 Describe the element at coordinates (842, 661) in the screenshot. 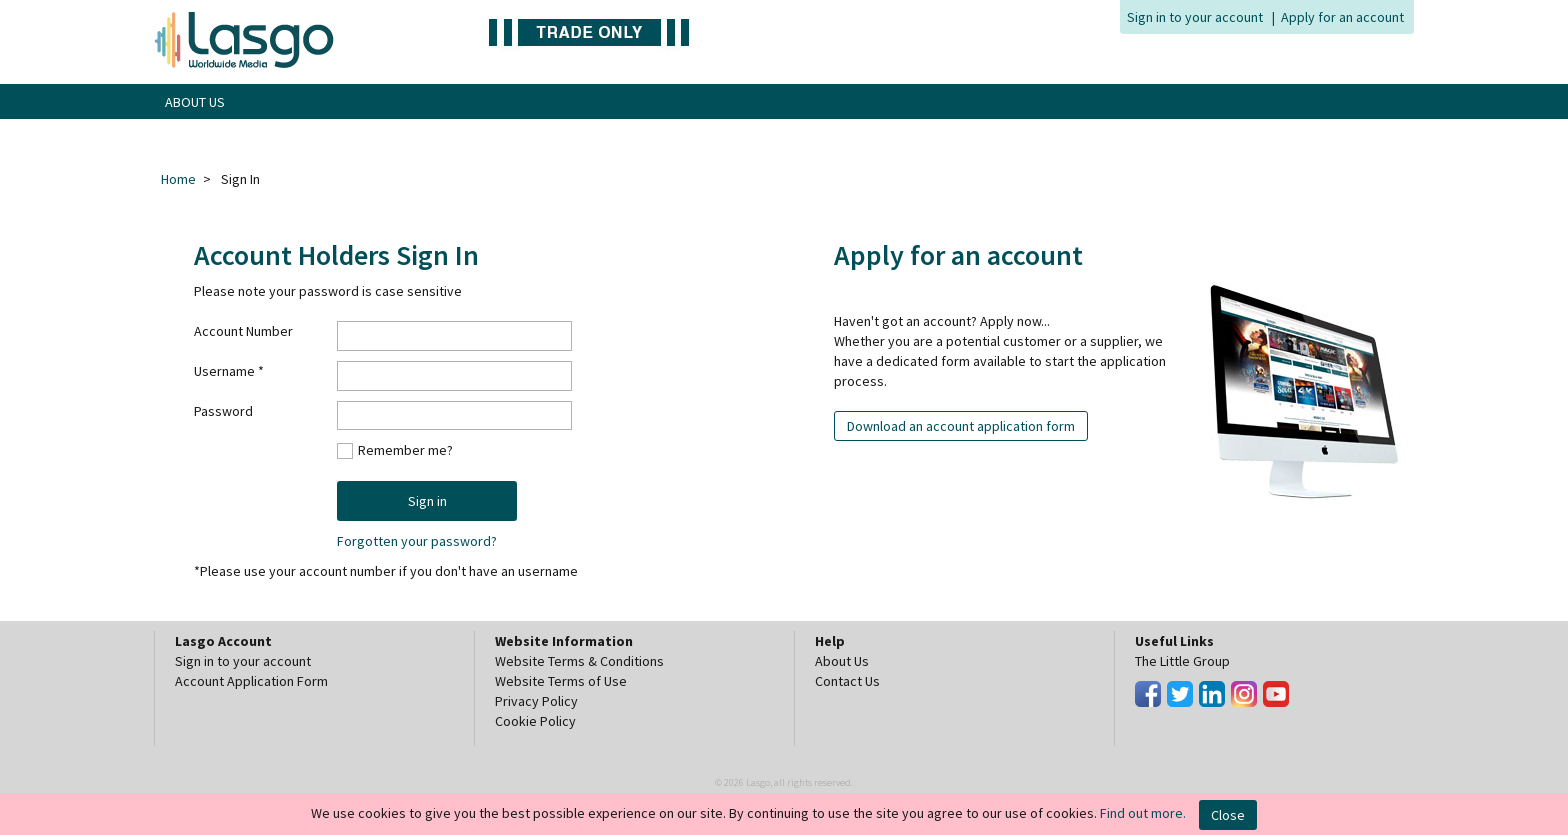

I see `About Us` at that location.